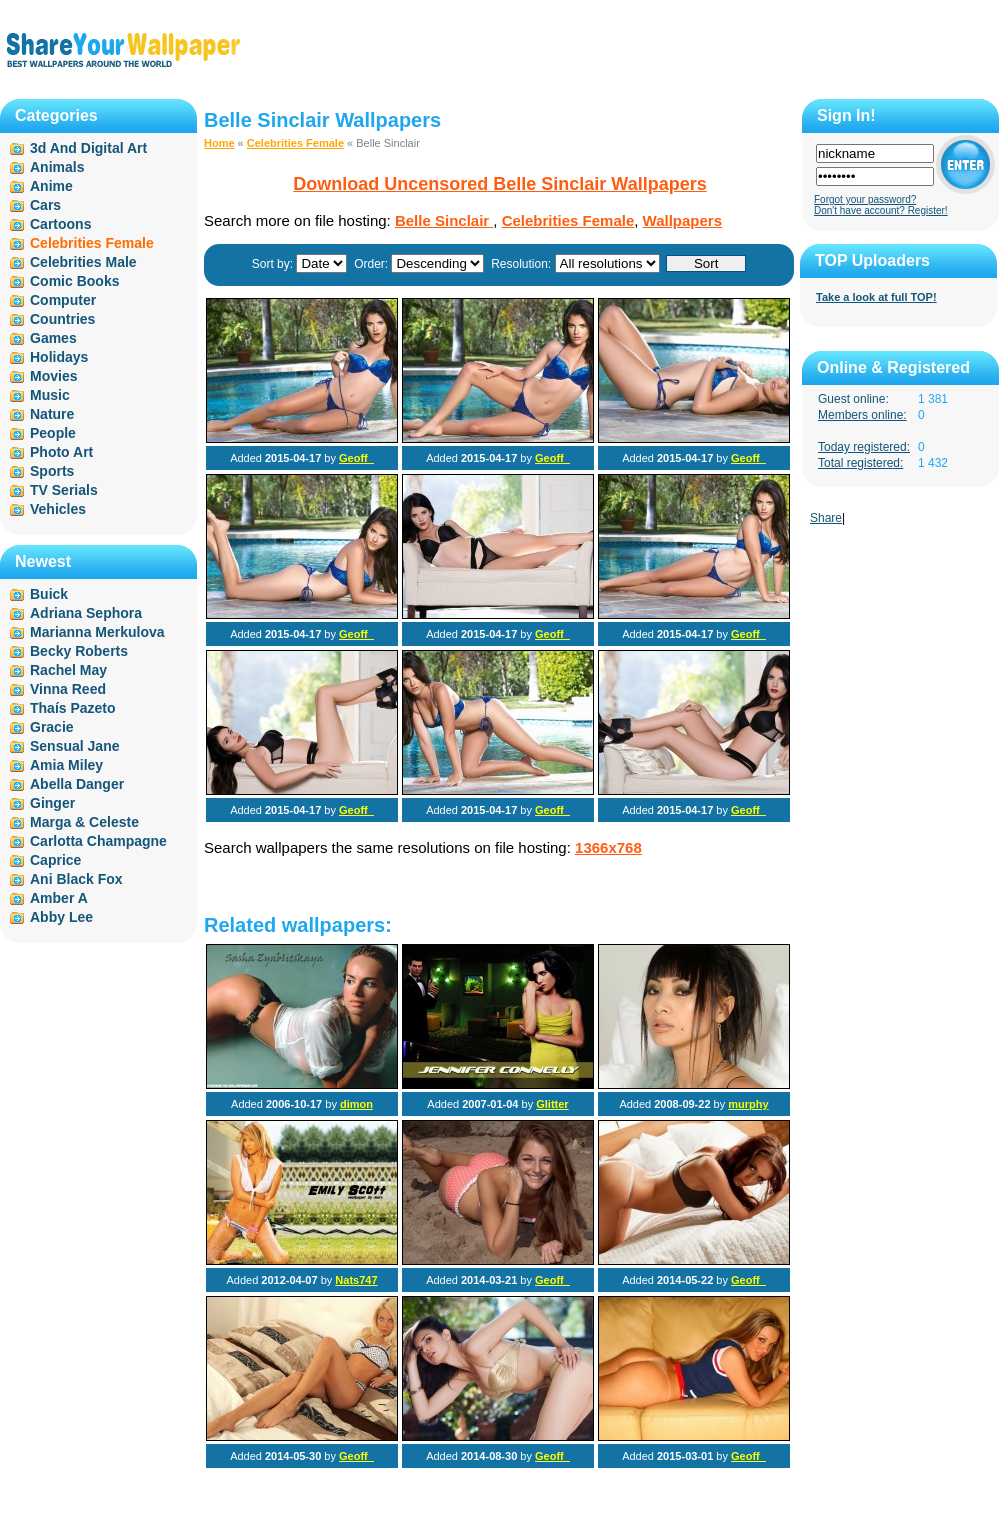 The image size is (1000, 1513). What do you see at coordinates (64, 490) in the screenshot?
I see `TV Serials` at bounding box center [64, 490].